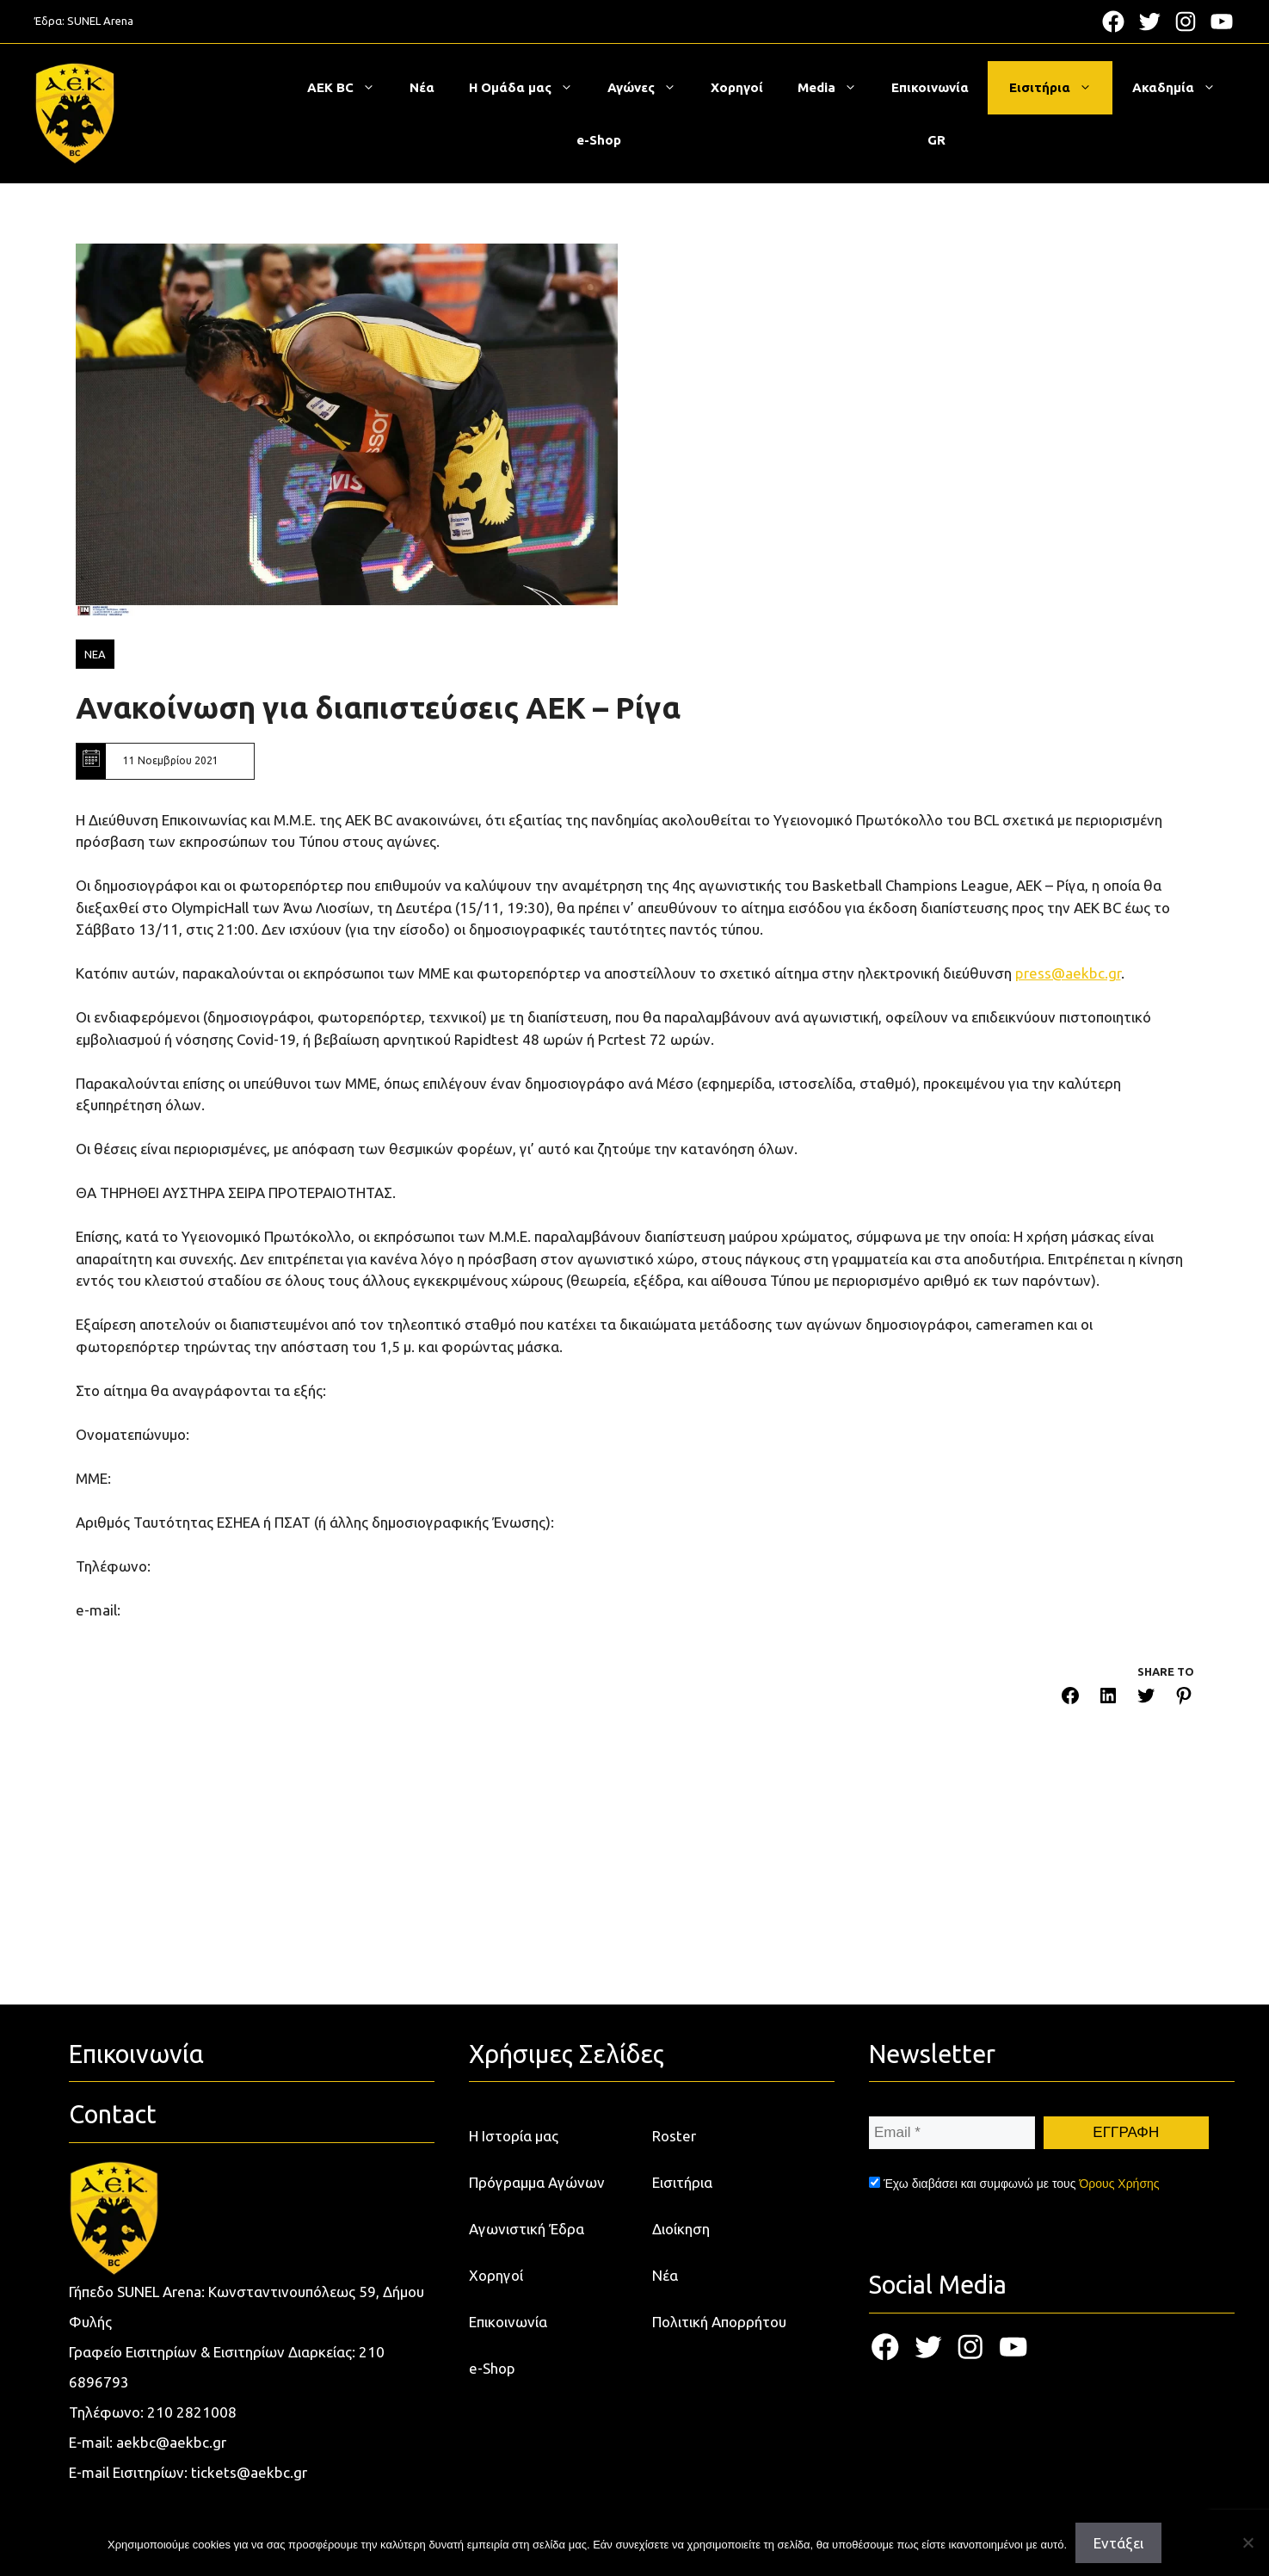 The width and height of the screenshot is (1269, 2576). What do you see at coordinates (1119, 2183) in the screenshot?
I see `Όρους Χρήσης` at bounding box center [1119, 2183].